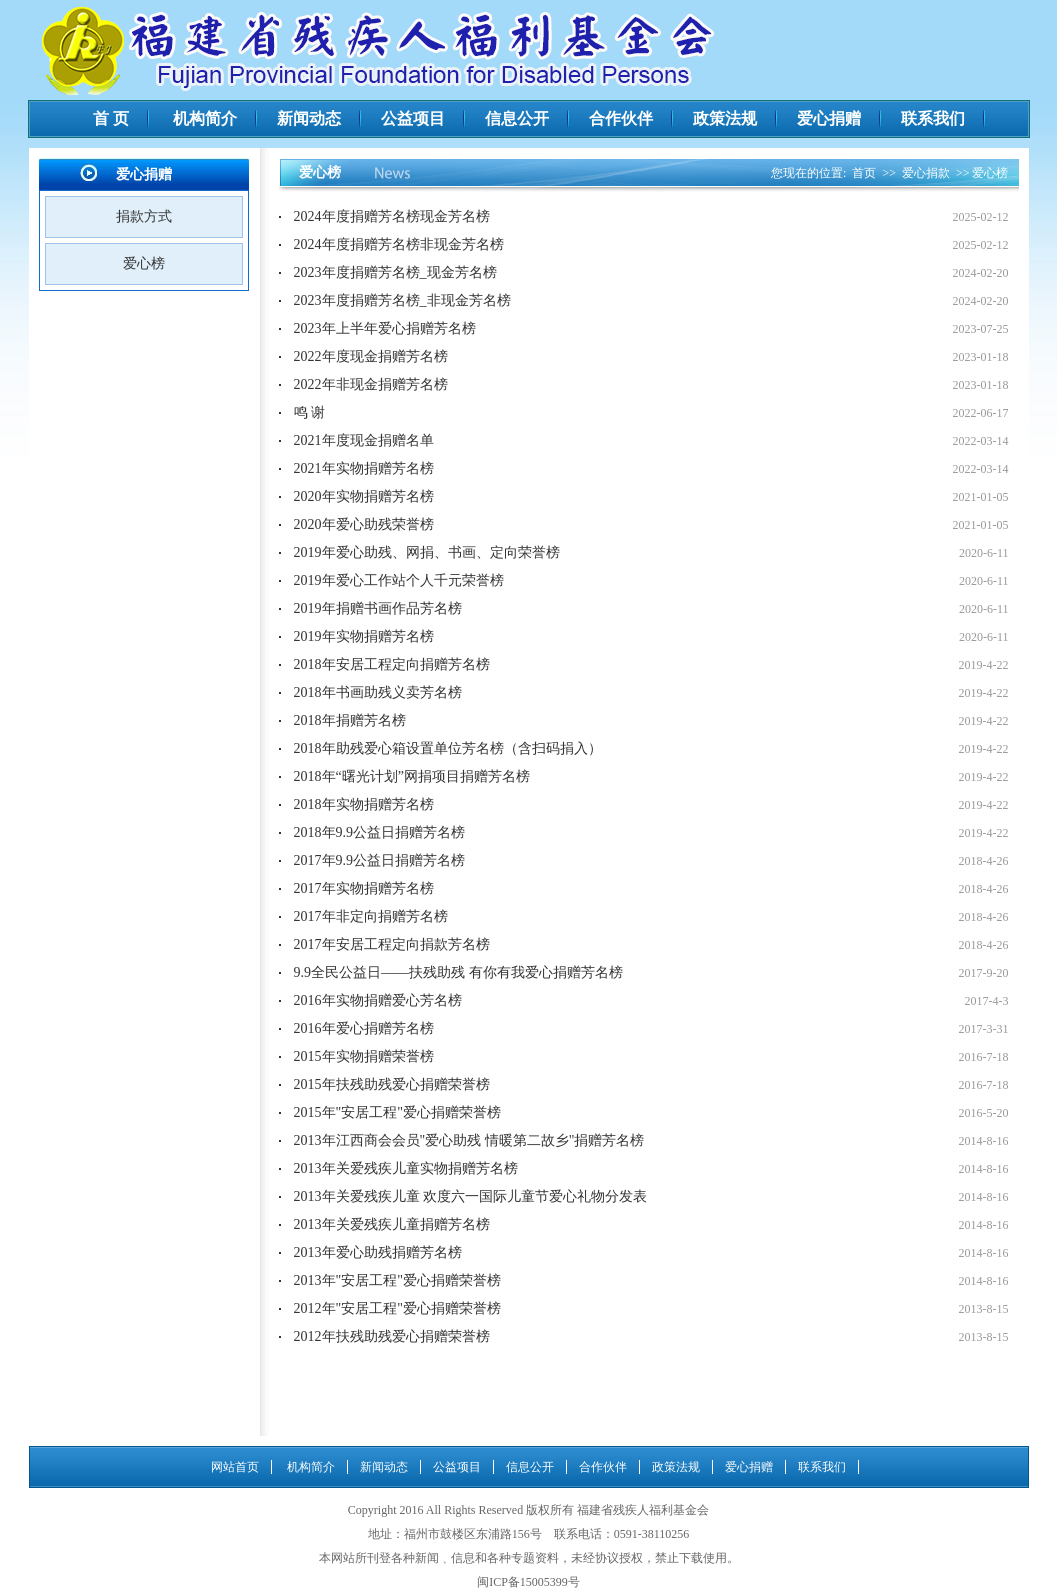  What do you see at coordinates (392, 944) in the screenshot?
I see `2017年安居工程定向捐款芳名榜` at bounding box center [392, 944].